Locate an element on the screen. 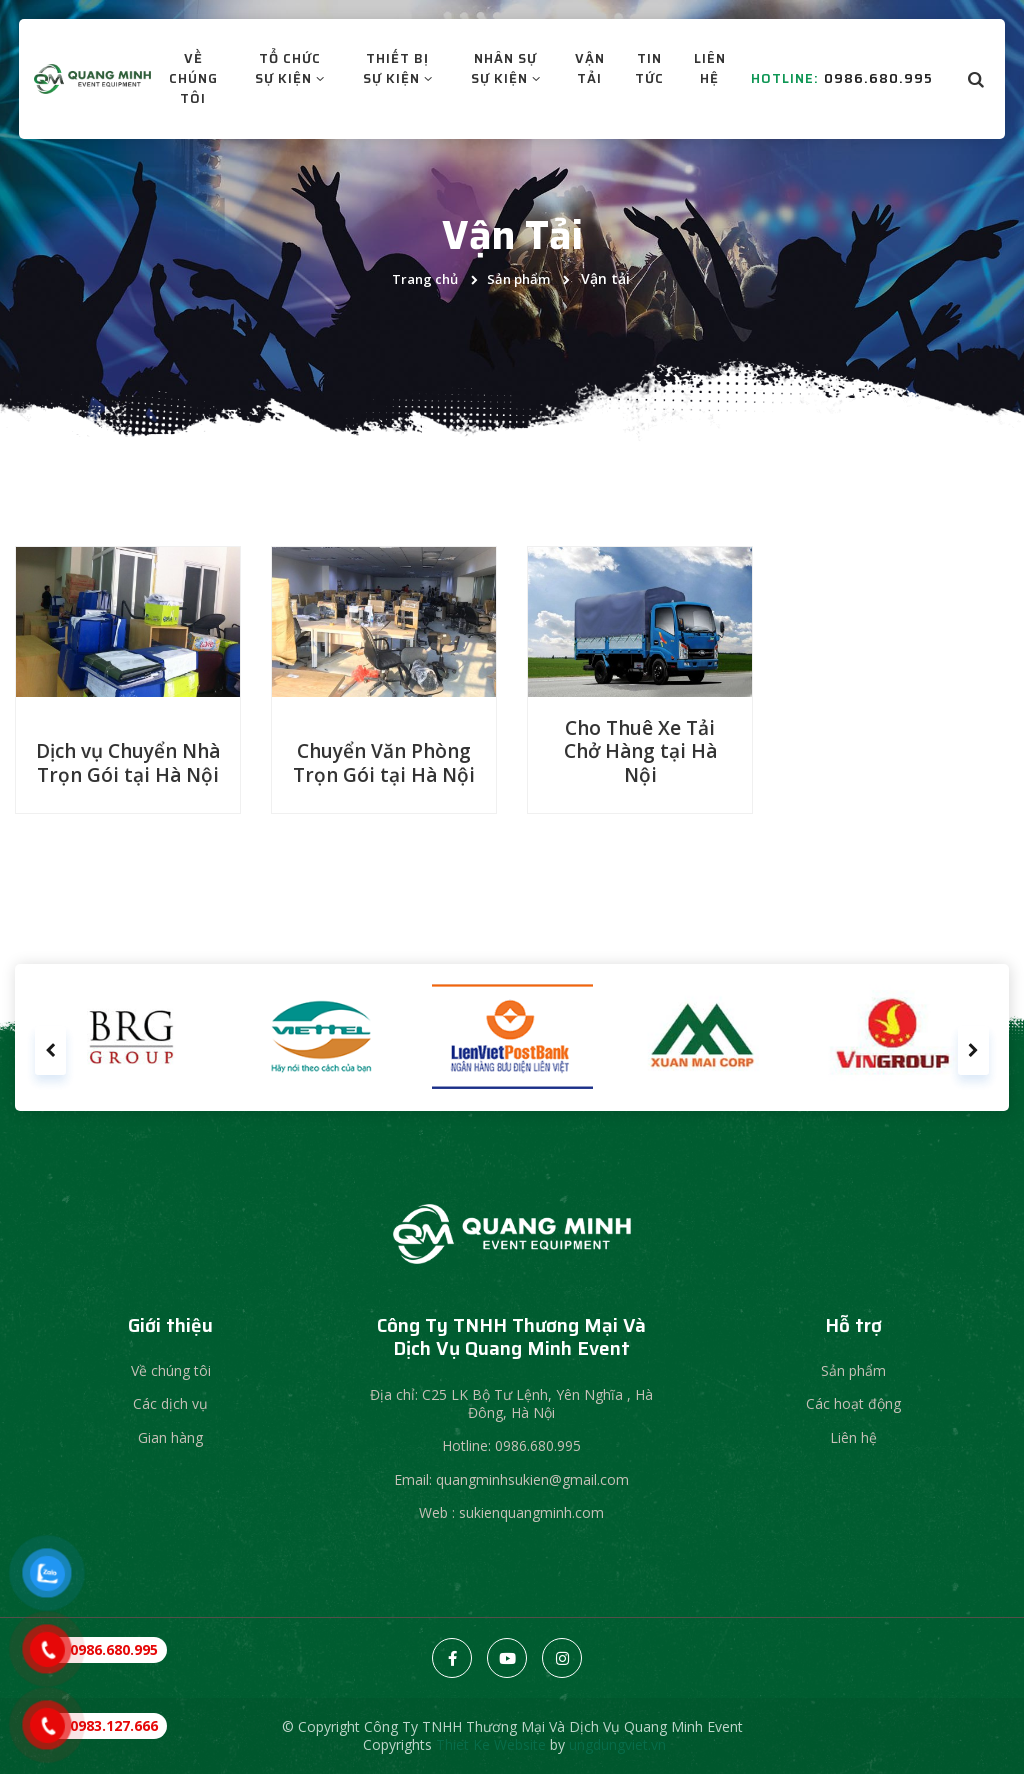  Liên hệ is located at coordinates (853, 1437).